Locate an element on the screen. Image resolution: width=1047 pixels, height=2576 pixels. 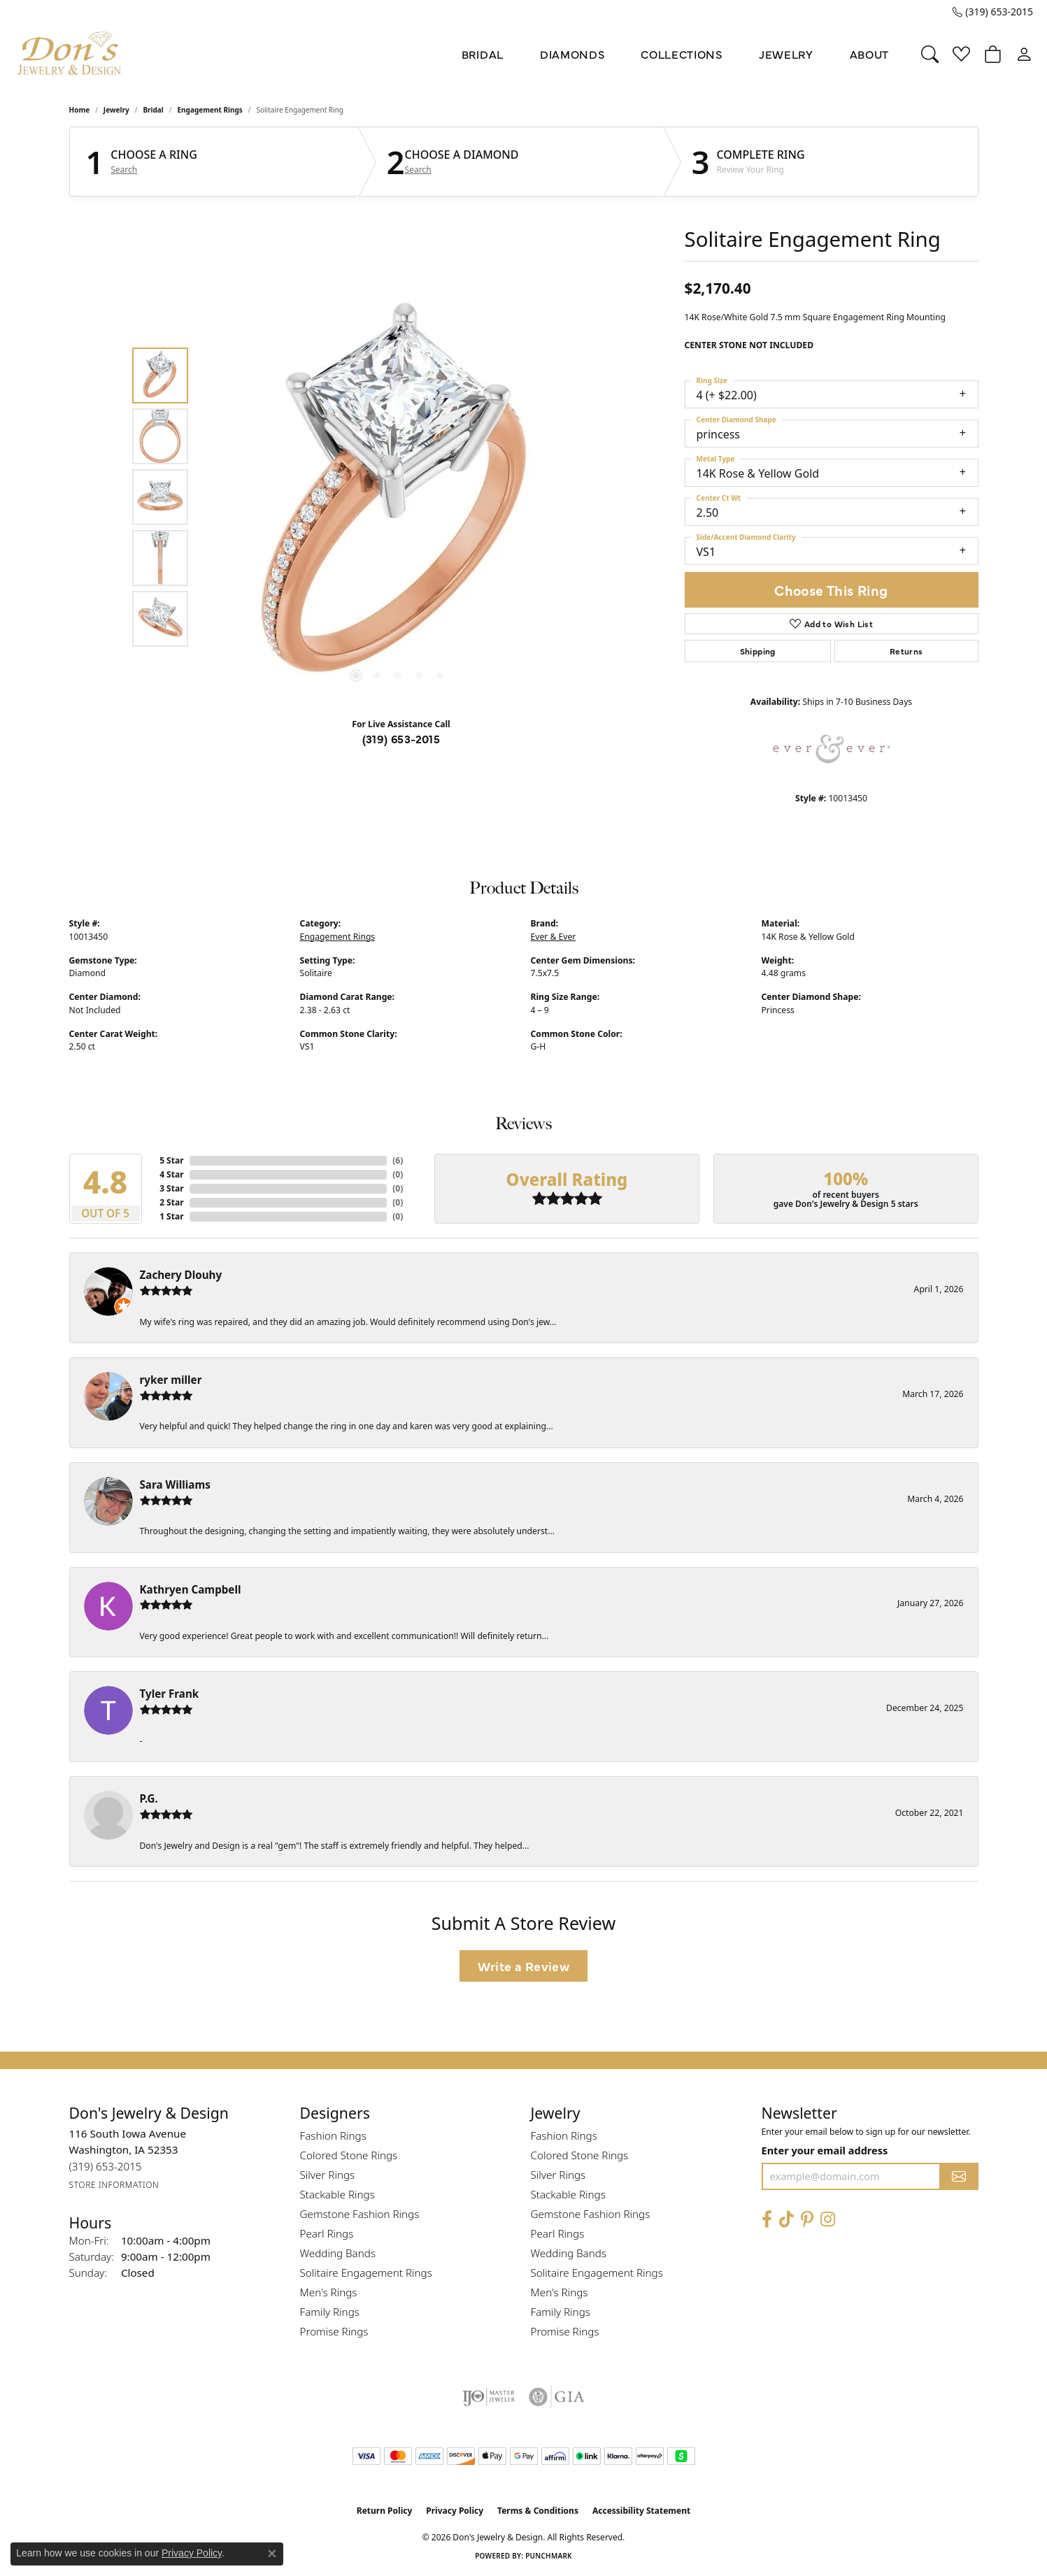
Gemstone Fashion Rings [menuitem] is located at coordinates (360, 2214).